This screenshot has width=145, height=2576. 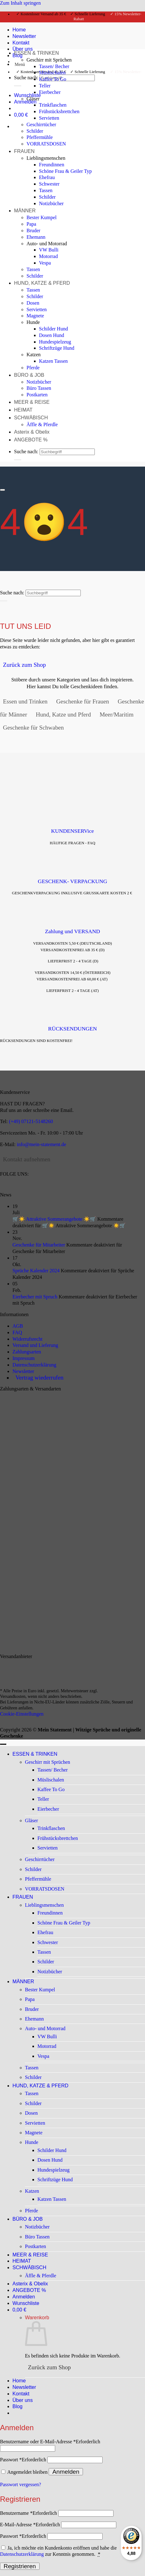 What do you see at coordinates (26, 1351) in the screenshot?
I see `Zahlungsarten` at bounding box center [26, 1351].